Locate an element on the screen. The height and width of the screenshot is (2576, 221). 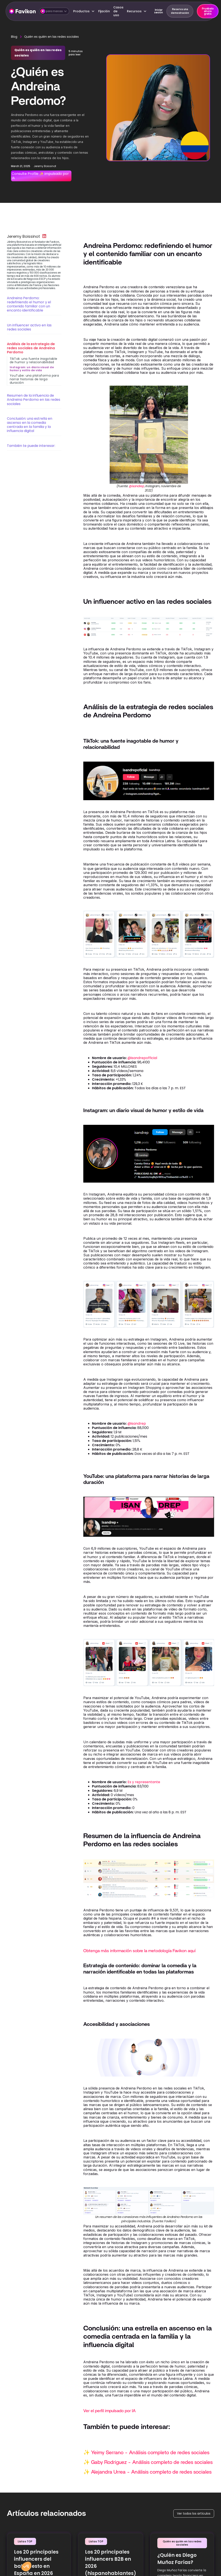
✨ Gaby Rodriguez - Análisis completo de redes sociales is located at coordinates (147, 2462).